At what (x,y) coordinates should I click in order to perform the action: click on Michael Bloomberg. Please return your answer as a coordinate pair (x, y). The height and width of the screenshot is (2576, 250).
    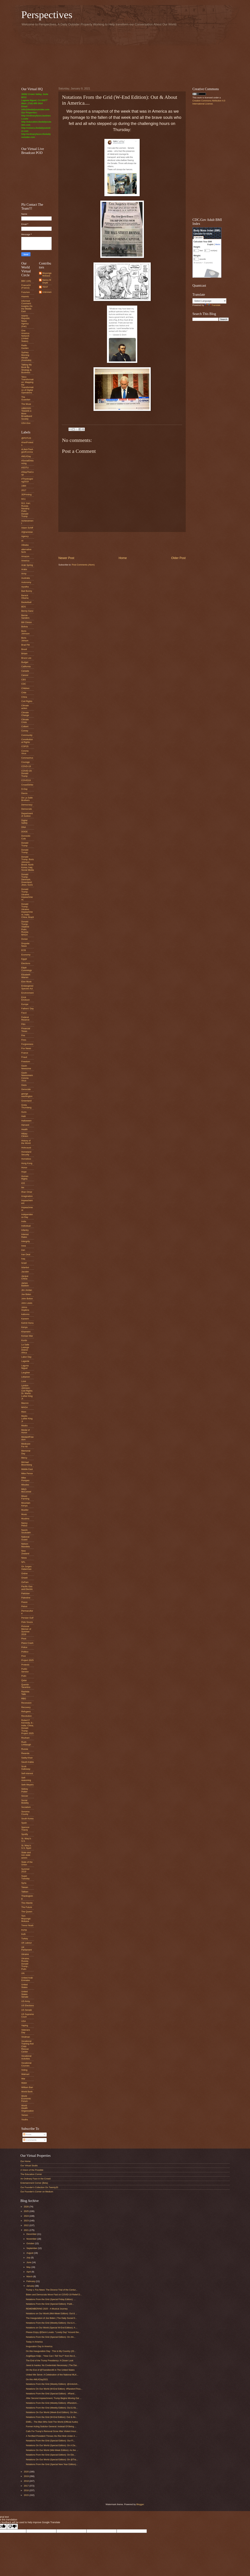
    Looking at the image, I should click on (26, 1463).